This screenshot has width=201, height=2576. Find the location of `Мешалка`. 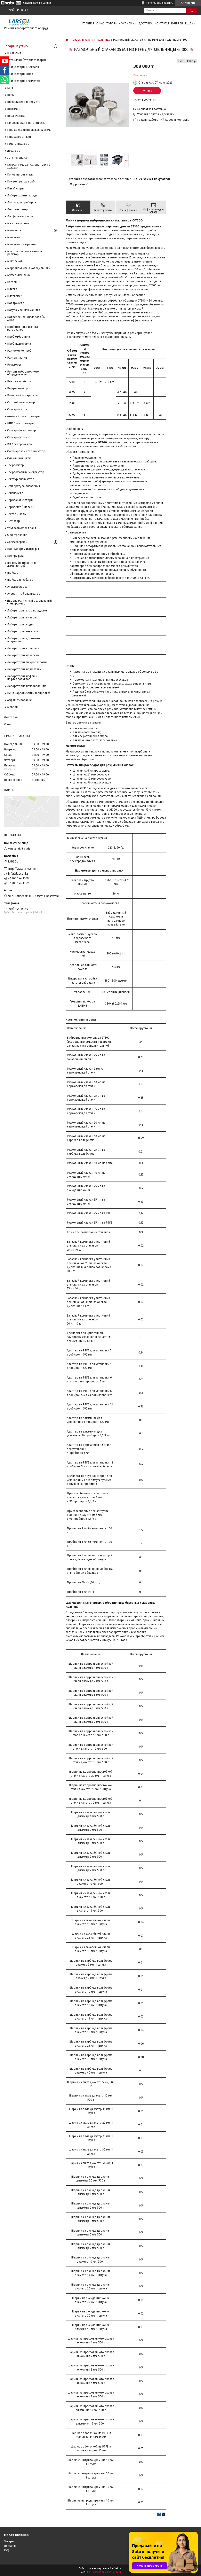

Мешалка is located at coordinates (13, 237).